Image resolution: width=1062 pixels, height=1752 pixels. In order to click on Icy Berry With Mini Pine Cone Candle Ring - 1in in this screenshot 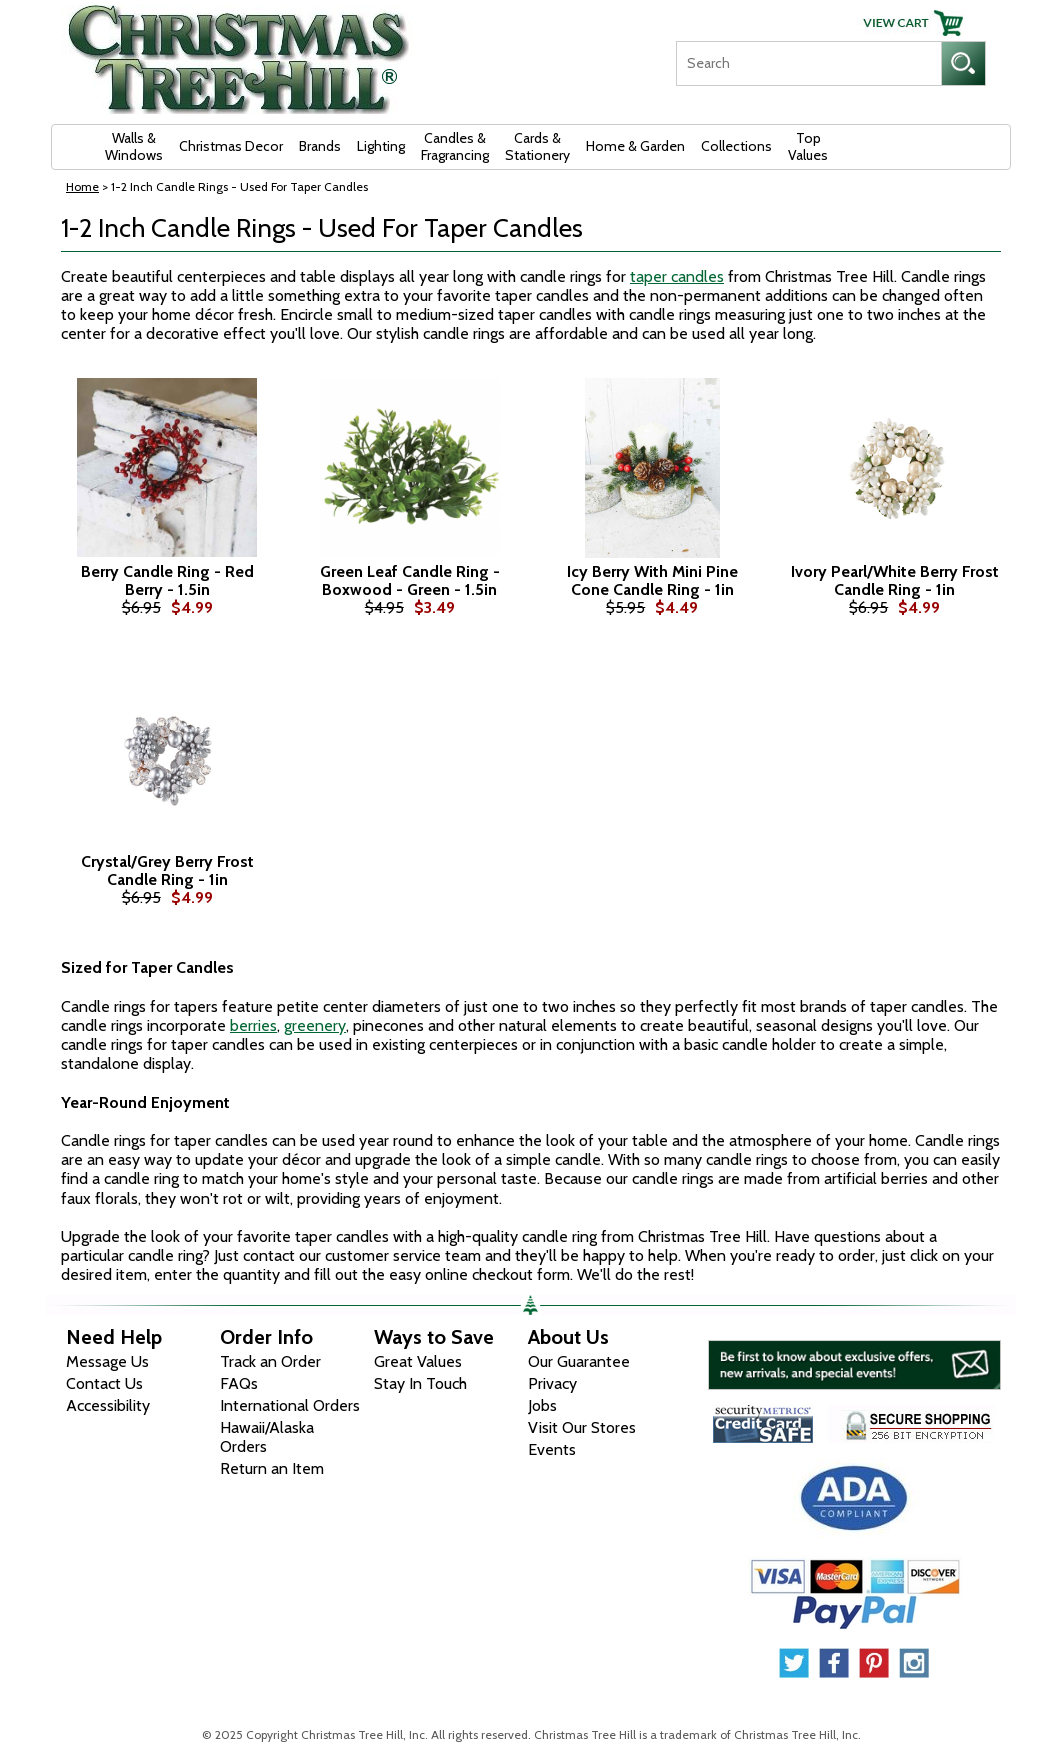, I will do `click(652, 580)`.